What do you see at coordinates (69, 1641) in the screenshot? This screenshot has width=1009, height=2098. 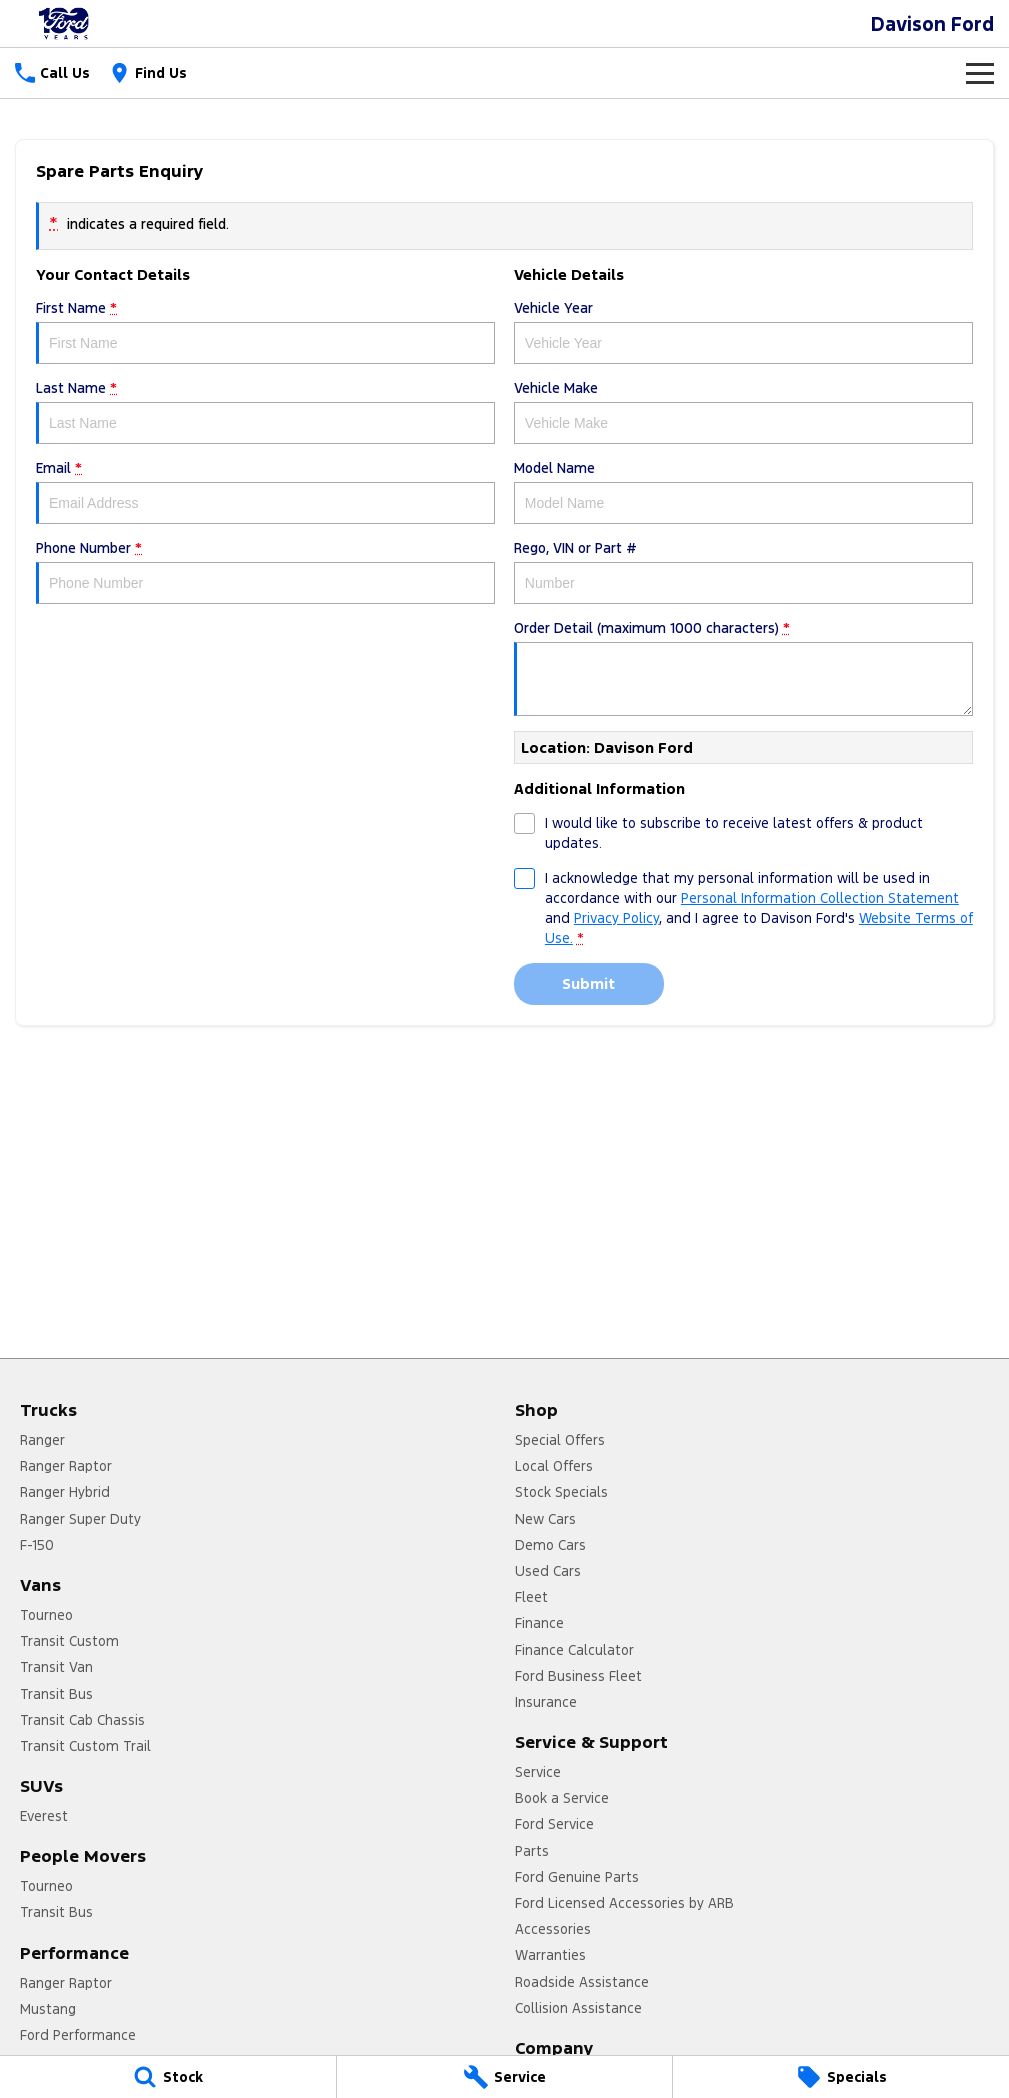 I see `Transit Custom` at bounding box center [69, 1641].